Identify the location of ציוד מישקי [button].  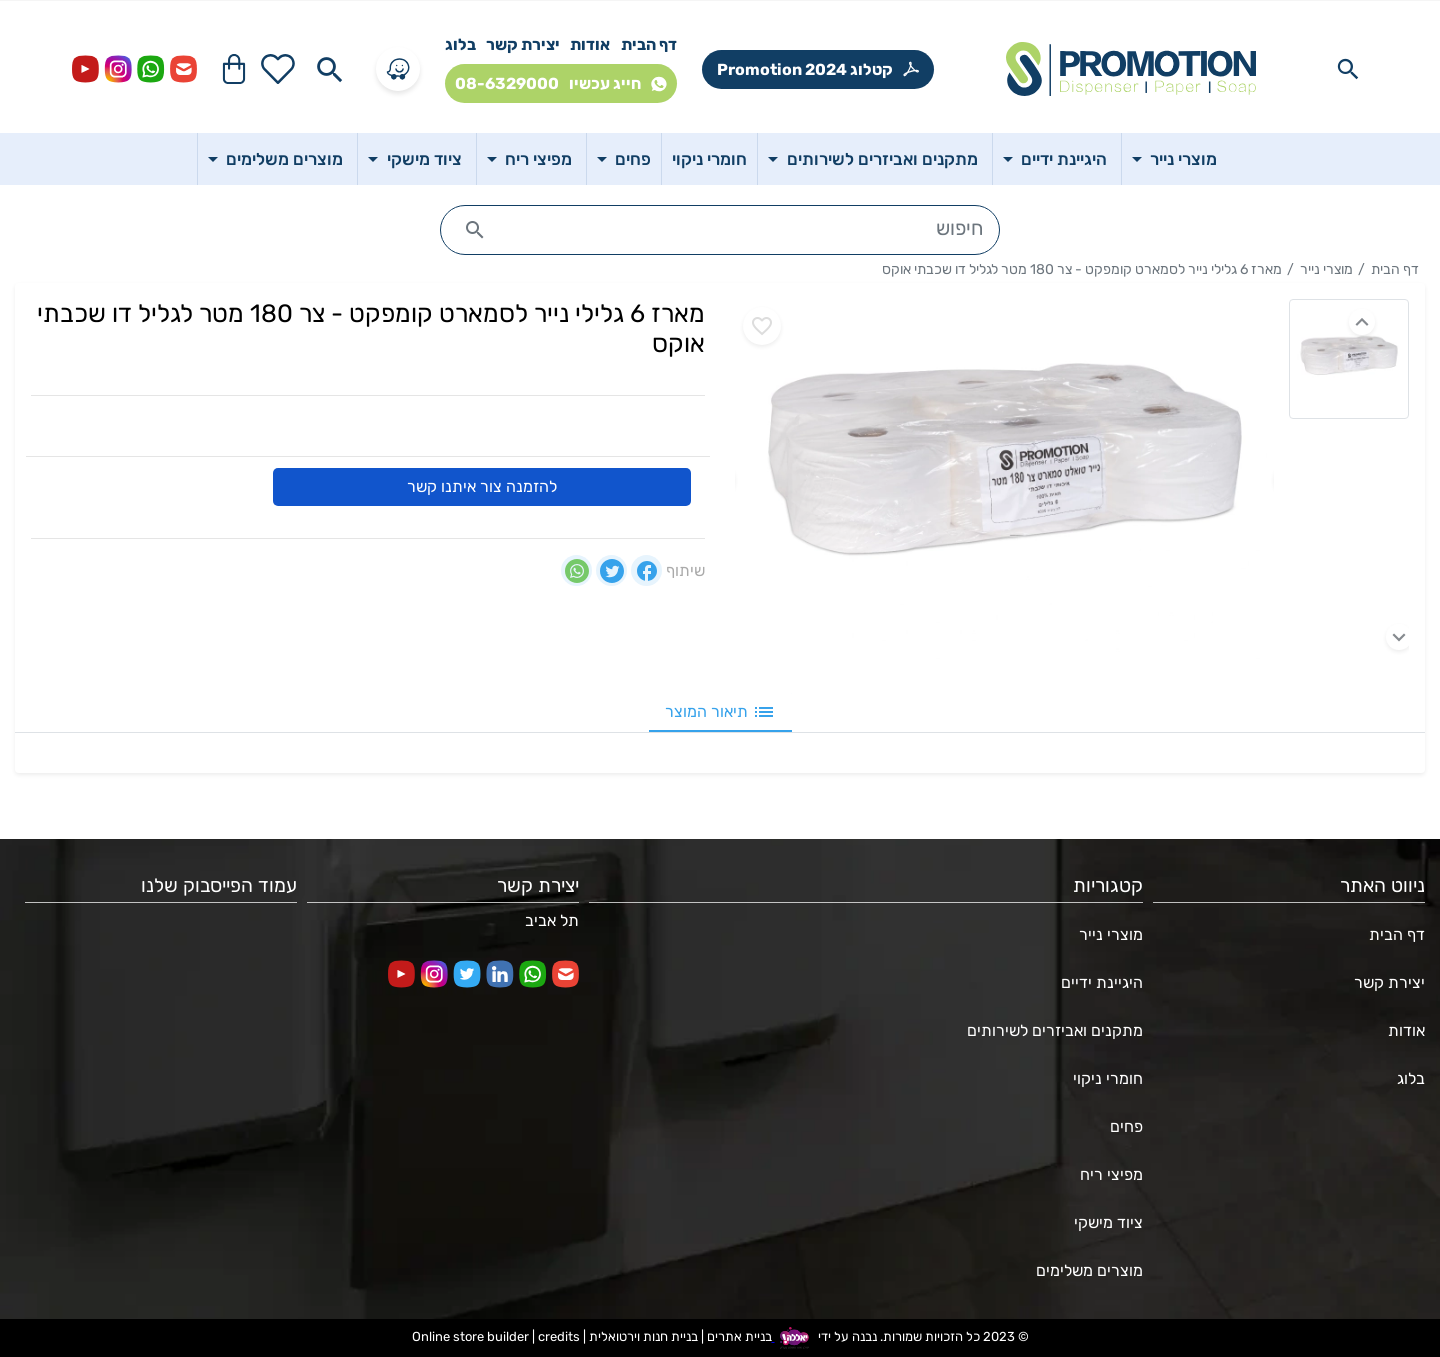
(422, 159).